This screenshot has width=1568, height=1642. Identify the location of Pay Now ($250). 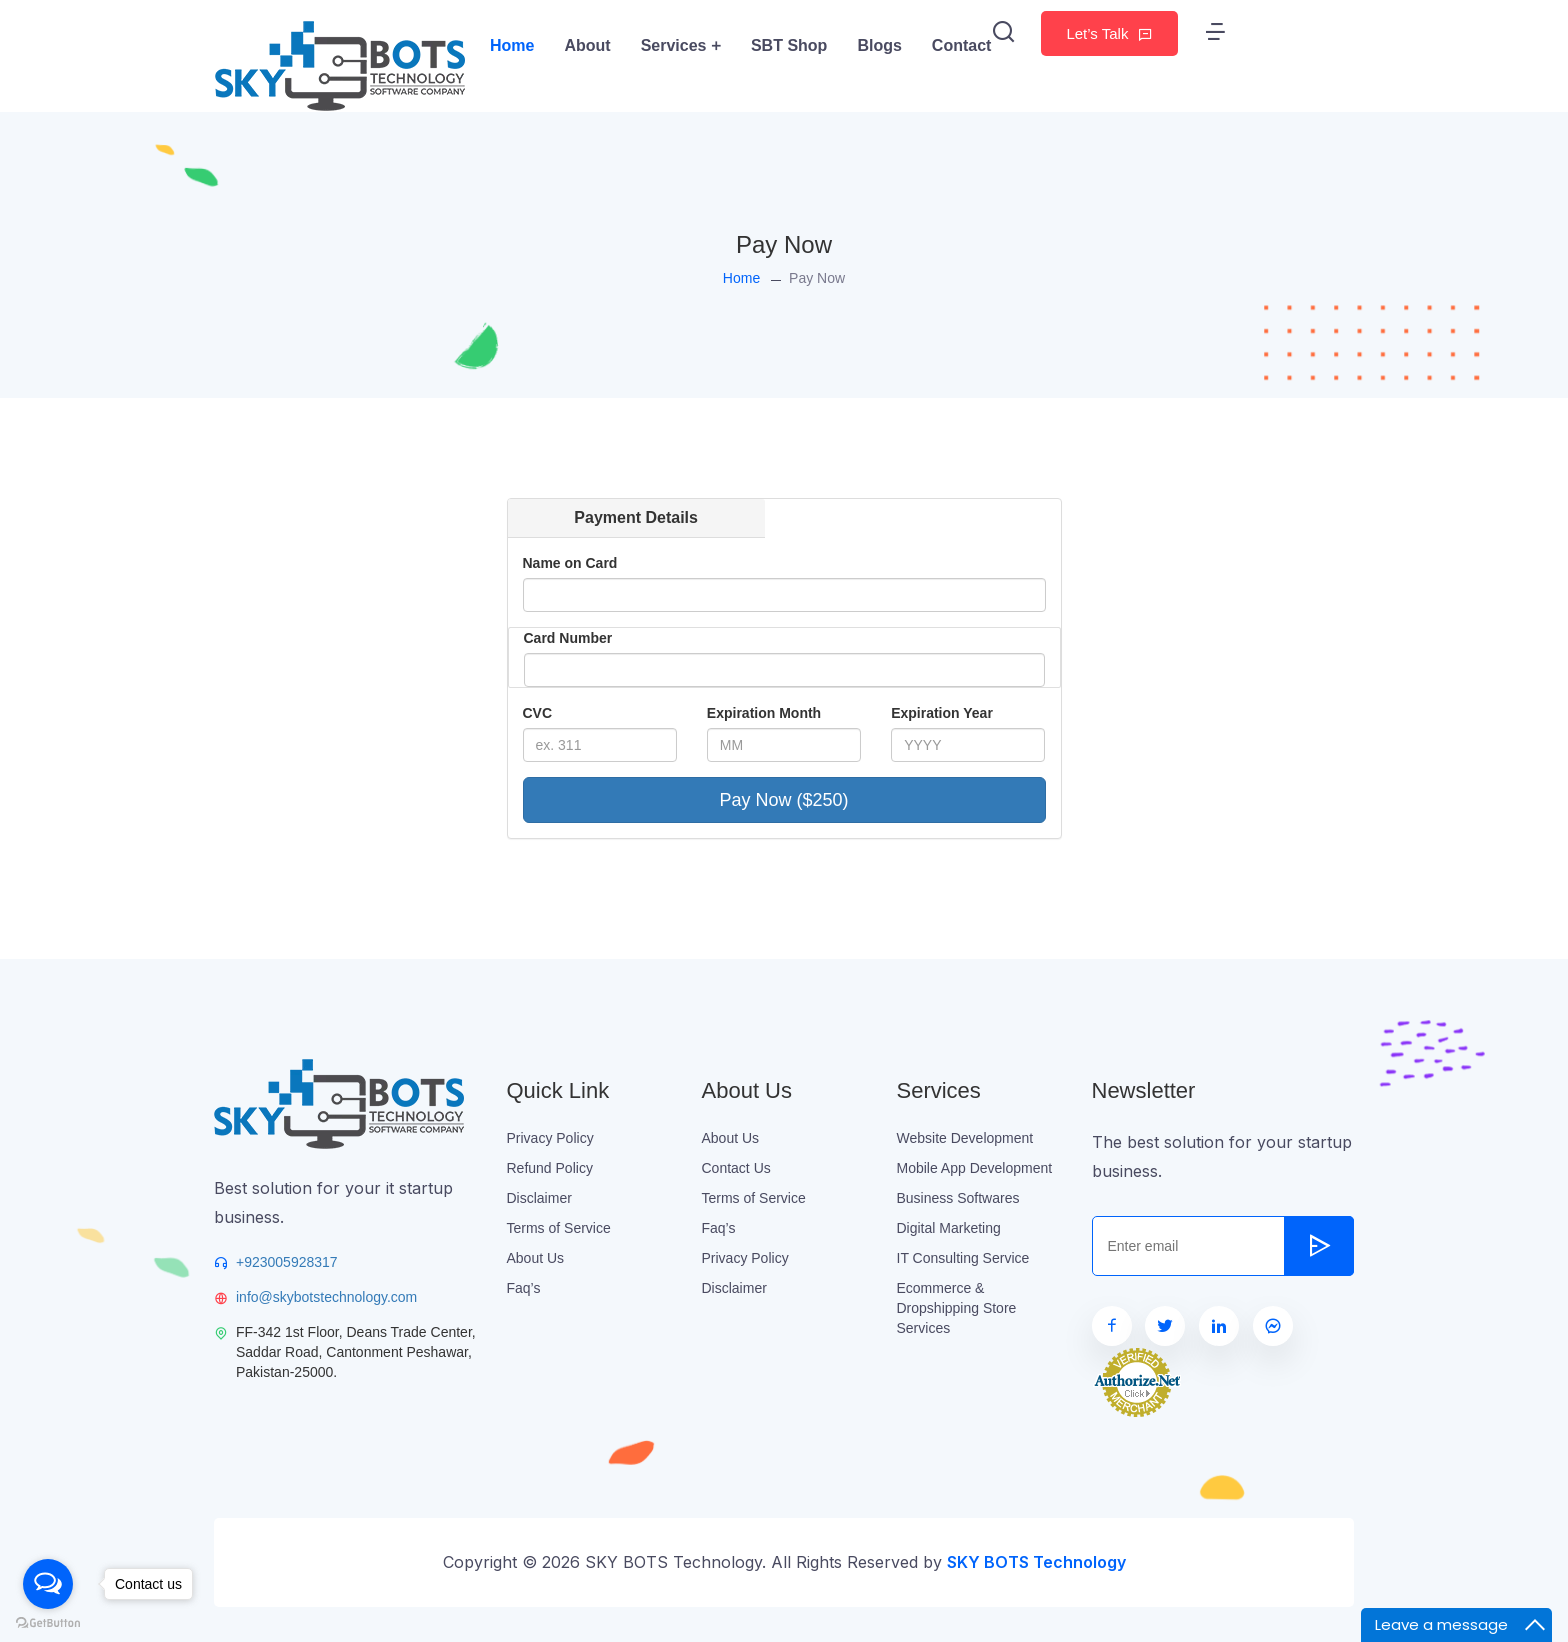
(783, 800).